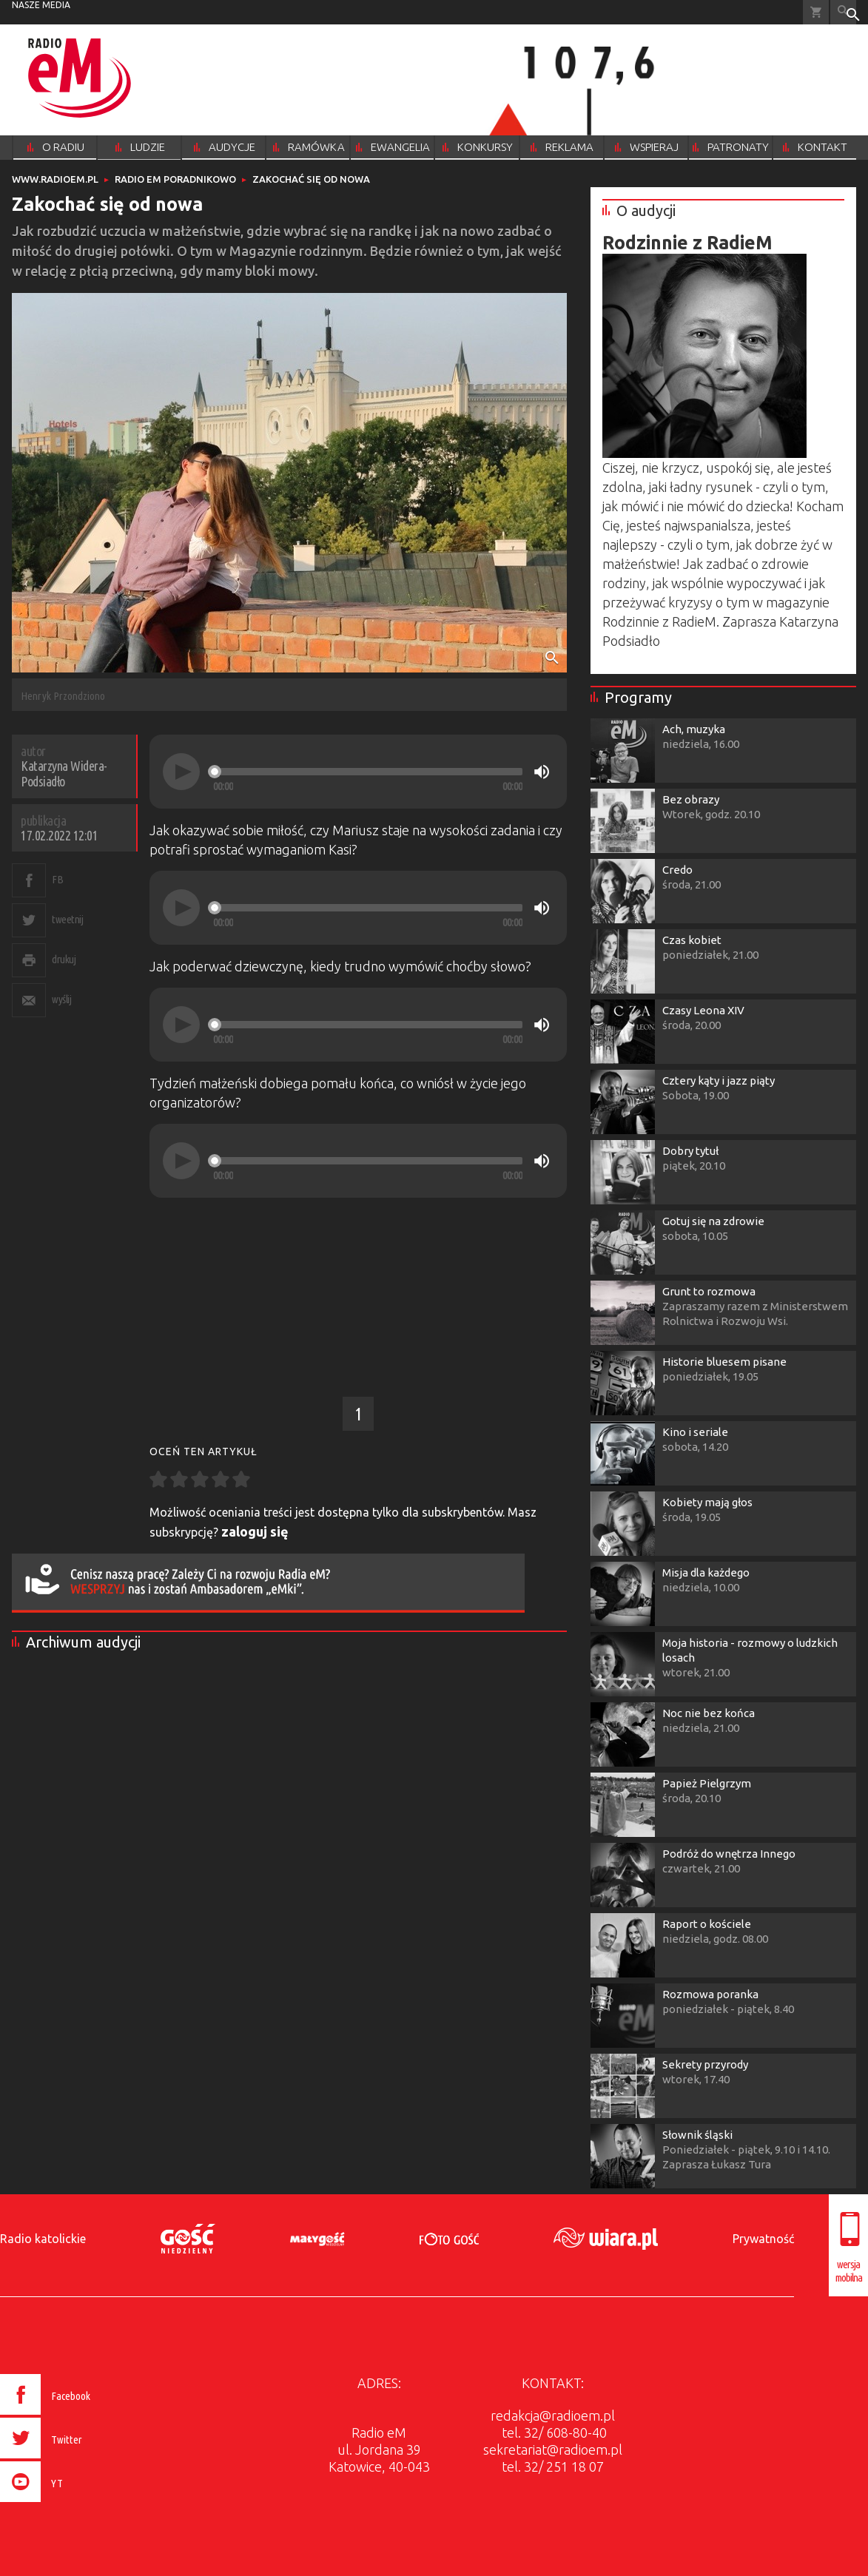 This screenshot has height=2576, width=868. What do you see at coordinates (41, 5) in the screenshot?
I see `nasze media` at bounding box center [41, 5].